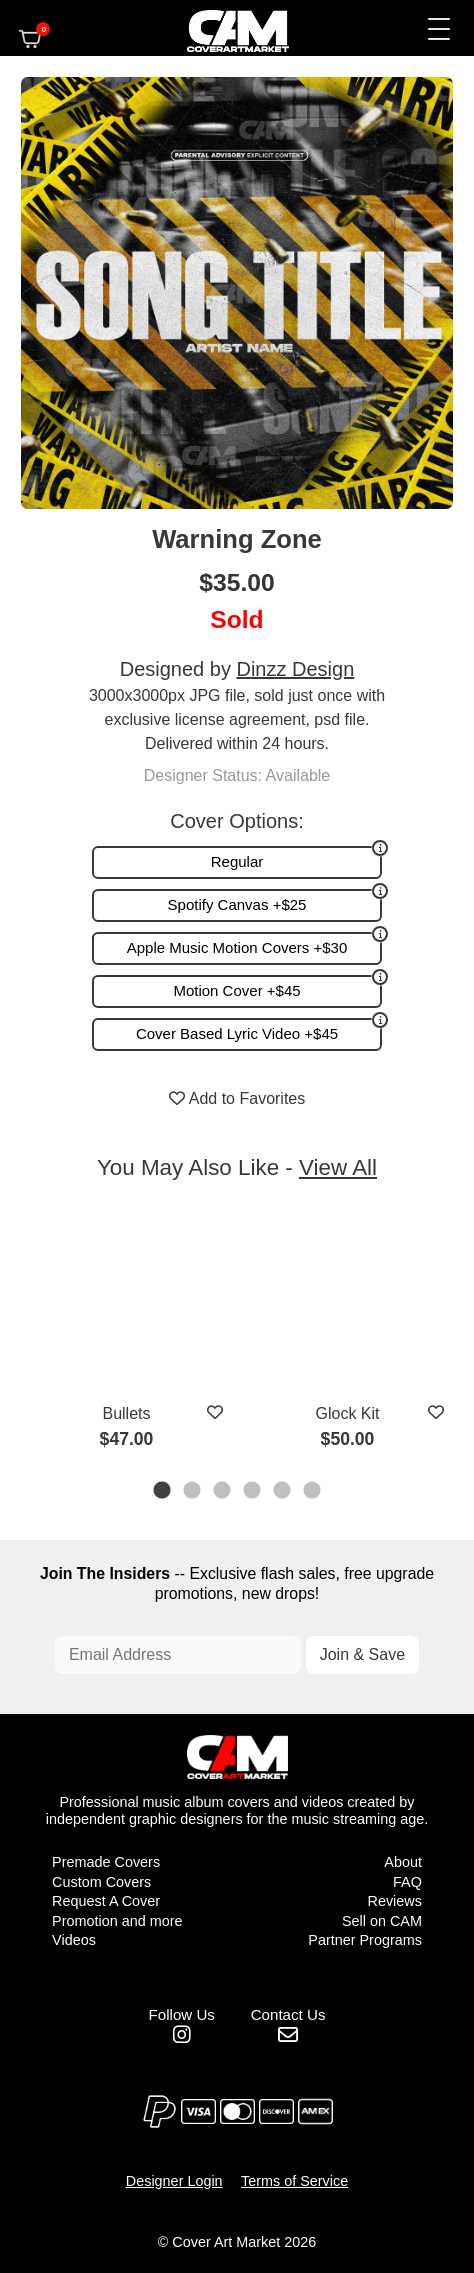 The image size is (474, 2273). Describe the element at coordinates (193, 1492) in the screenshot. I see `2 [tab]` at that location.